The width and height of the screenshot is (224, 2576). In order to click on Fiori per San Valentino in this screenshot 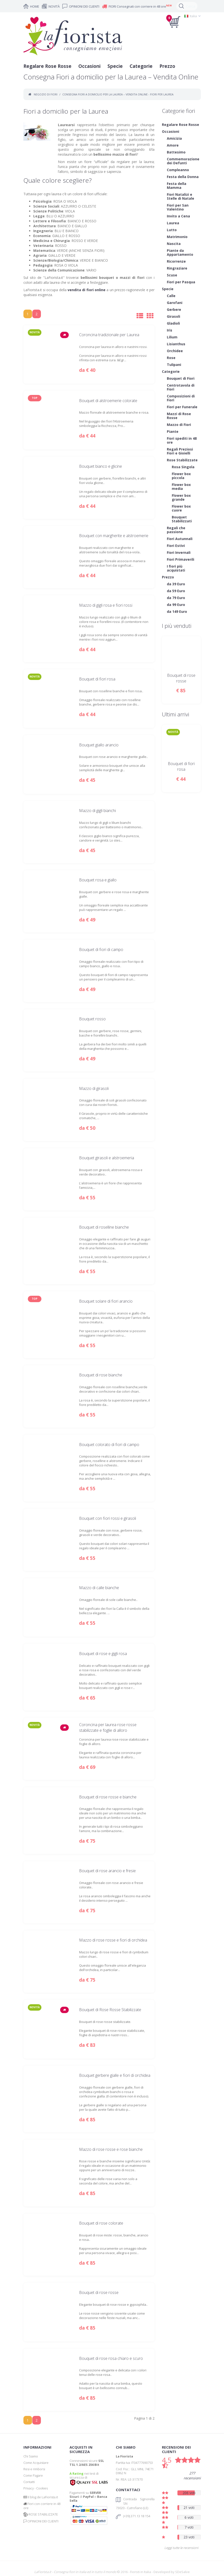, I will do `click(178, 207)`.